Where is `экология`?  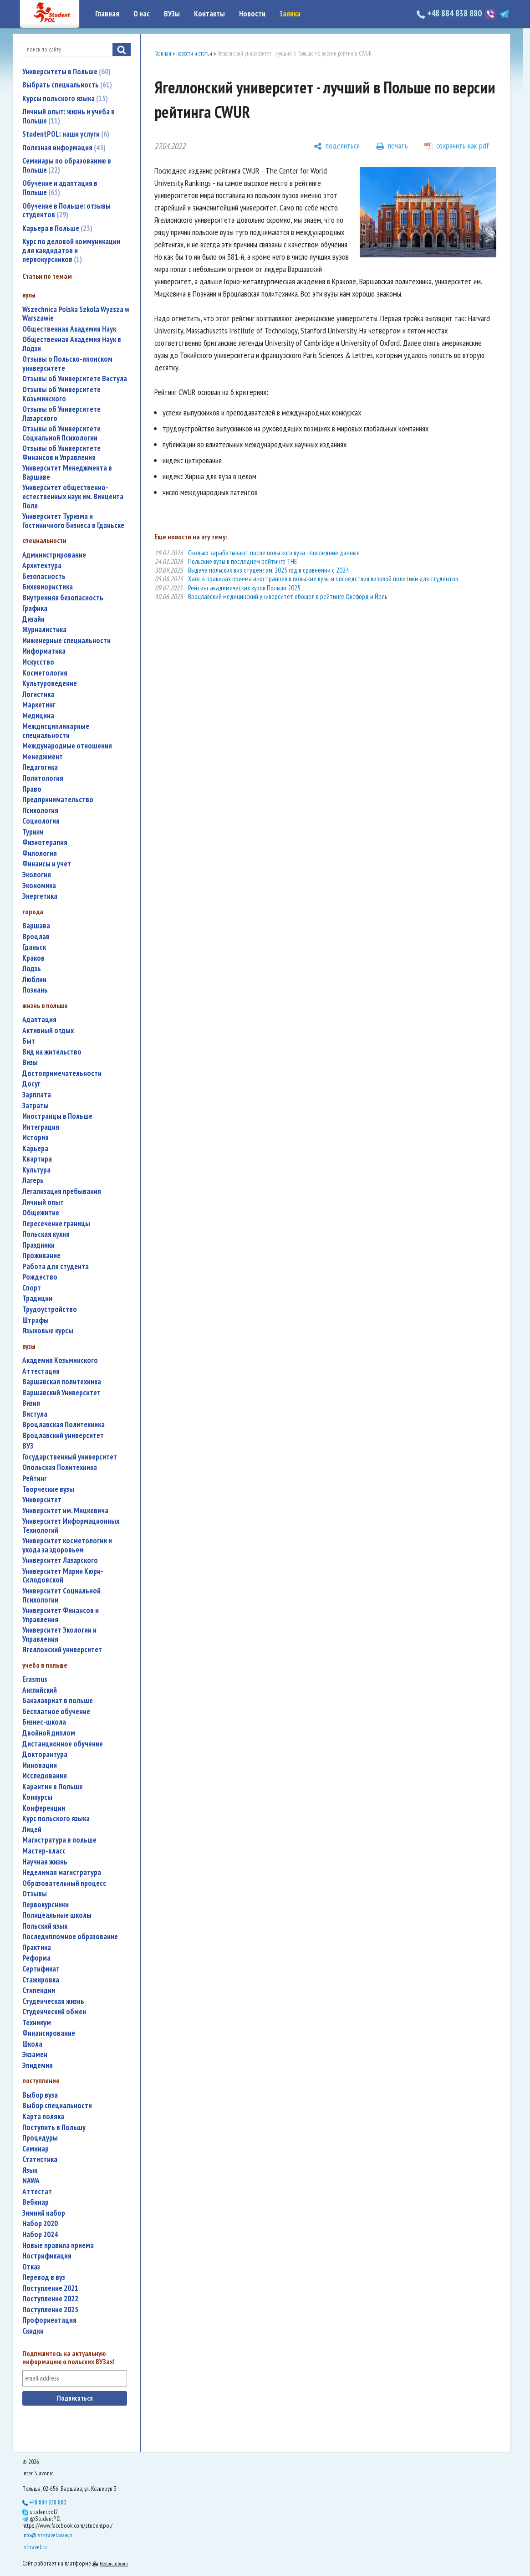
экология is located at coordinates (36, 875).